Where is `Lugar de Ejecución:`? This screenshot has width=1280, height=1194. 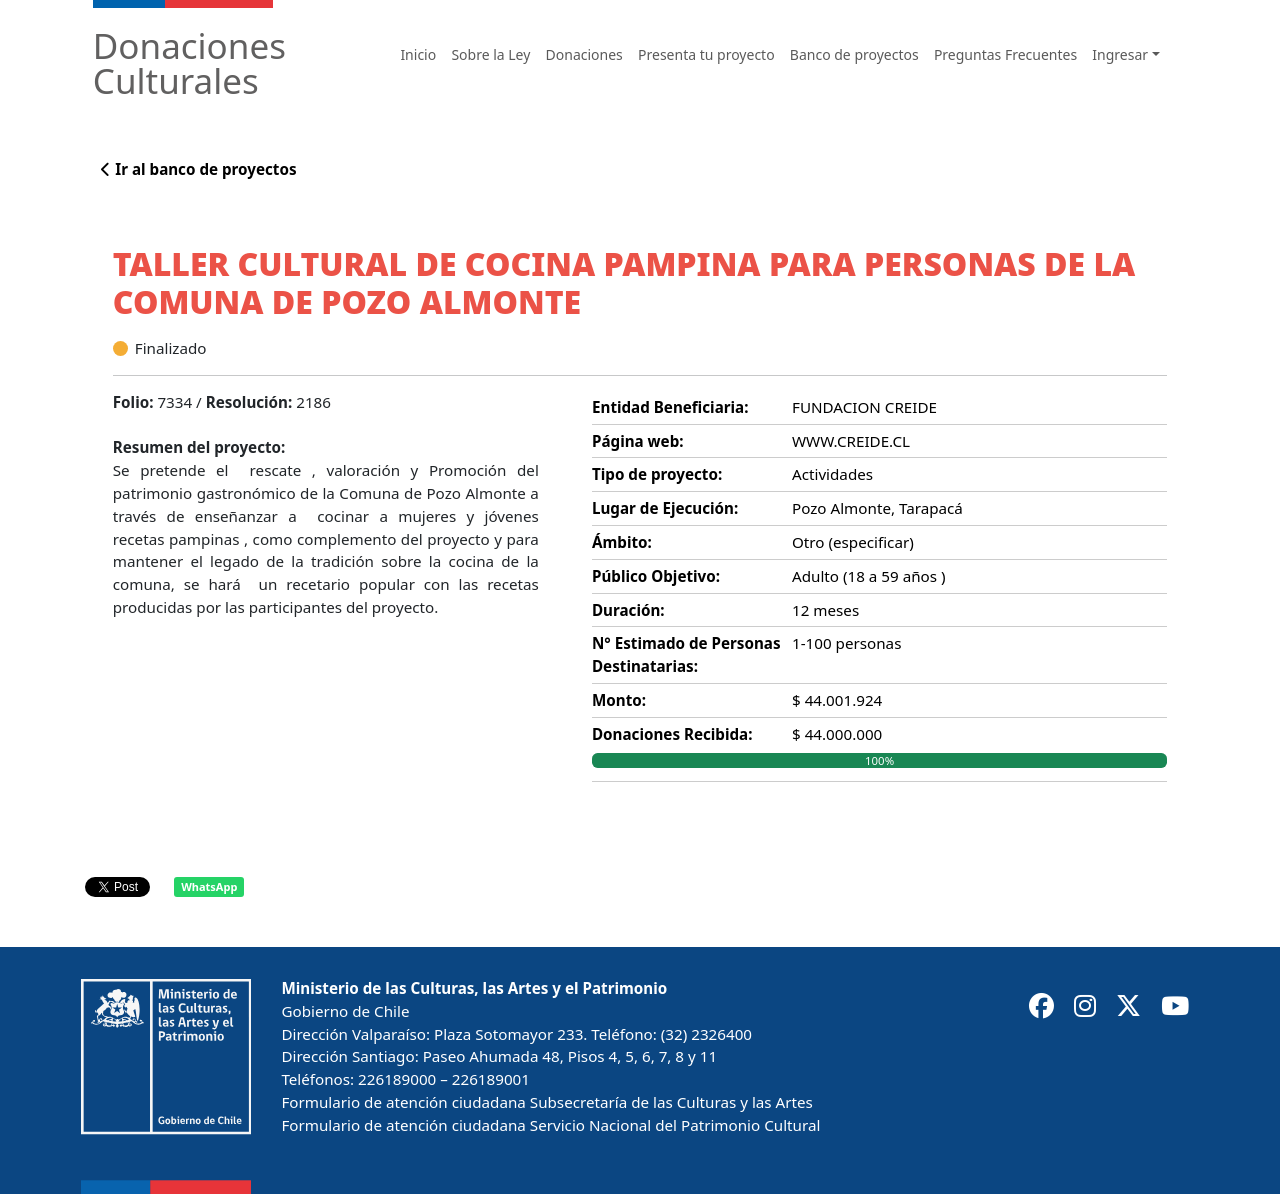
Lugar de Ejecución: is located at coordinates (665, 508).